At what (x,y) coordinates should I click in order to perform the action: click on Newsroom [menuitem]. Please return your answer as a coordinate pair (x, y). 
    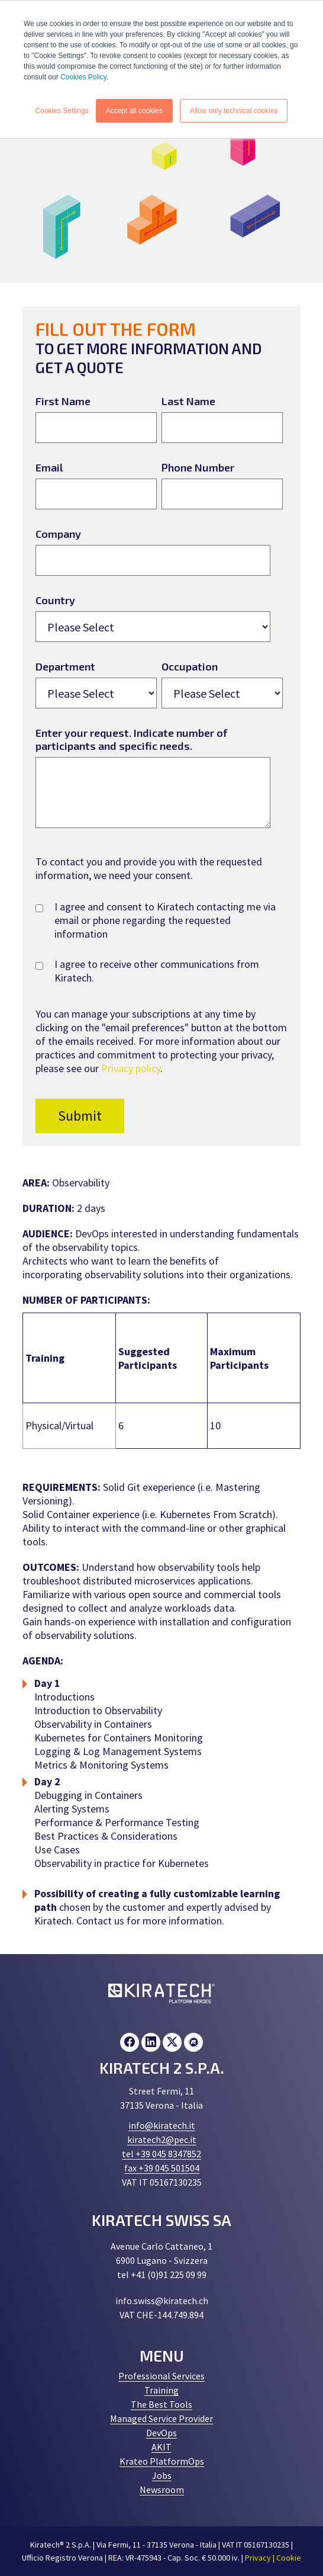
    Looking at the image, I should click on (162, 2489).